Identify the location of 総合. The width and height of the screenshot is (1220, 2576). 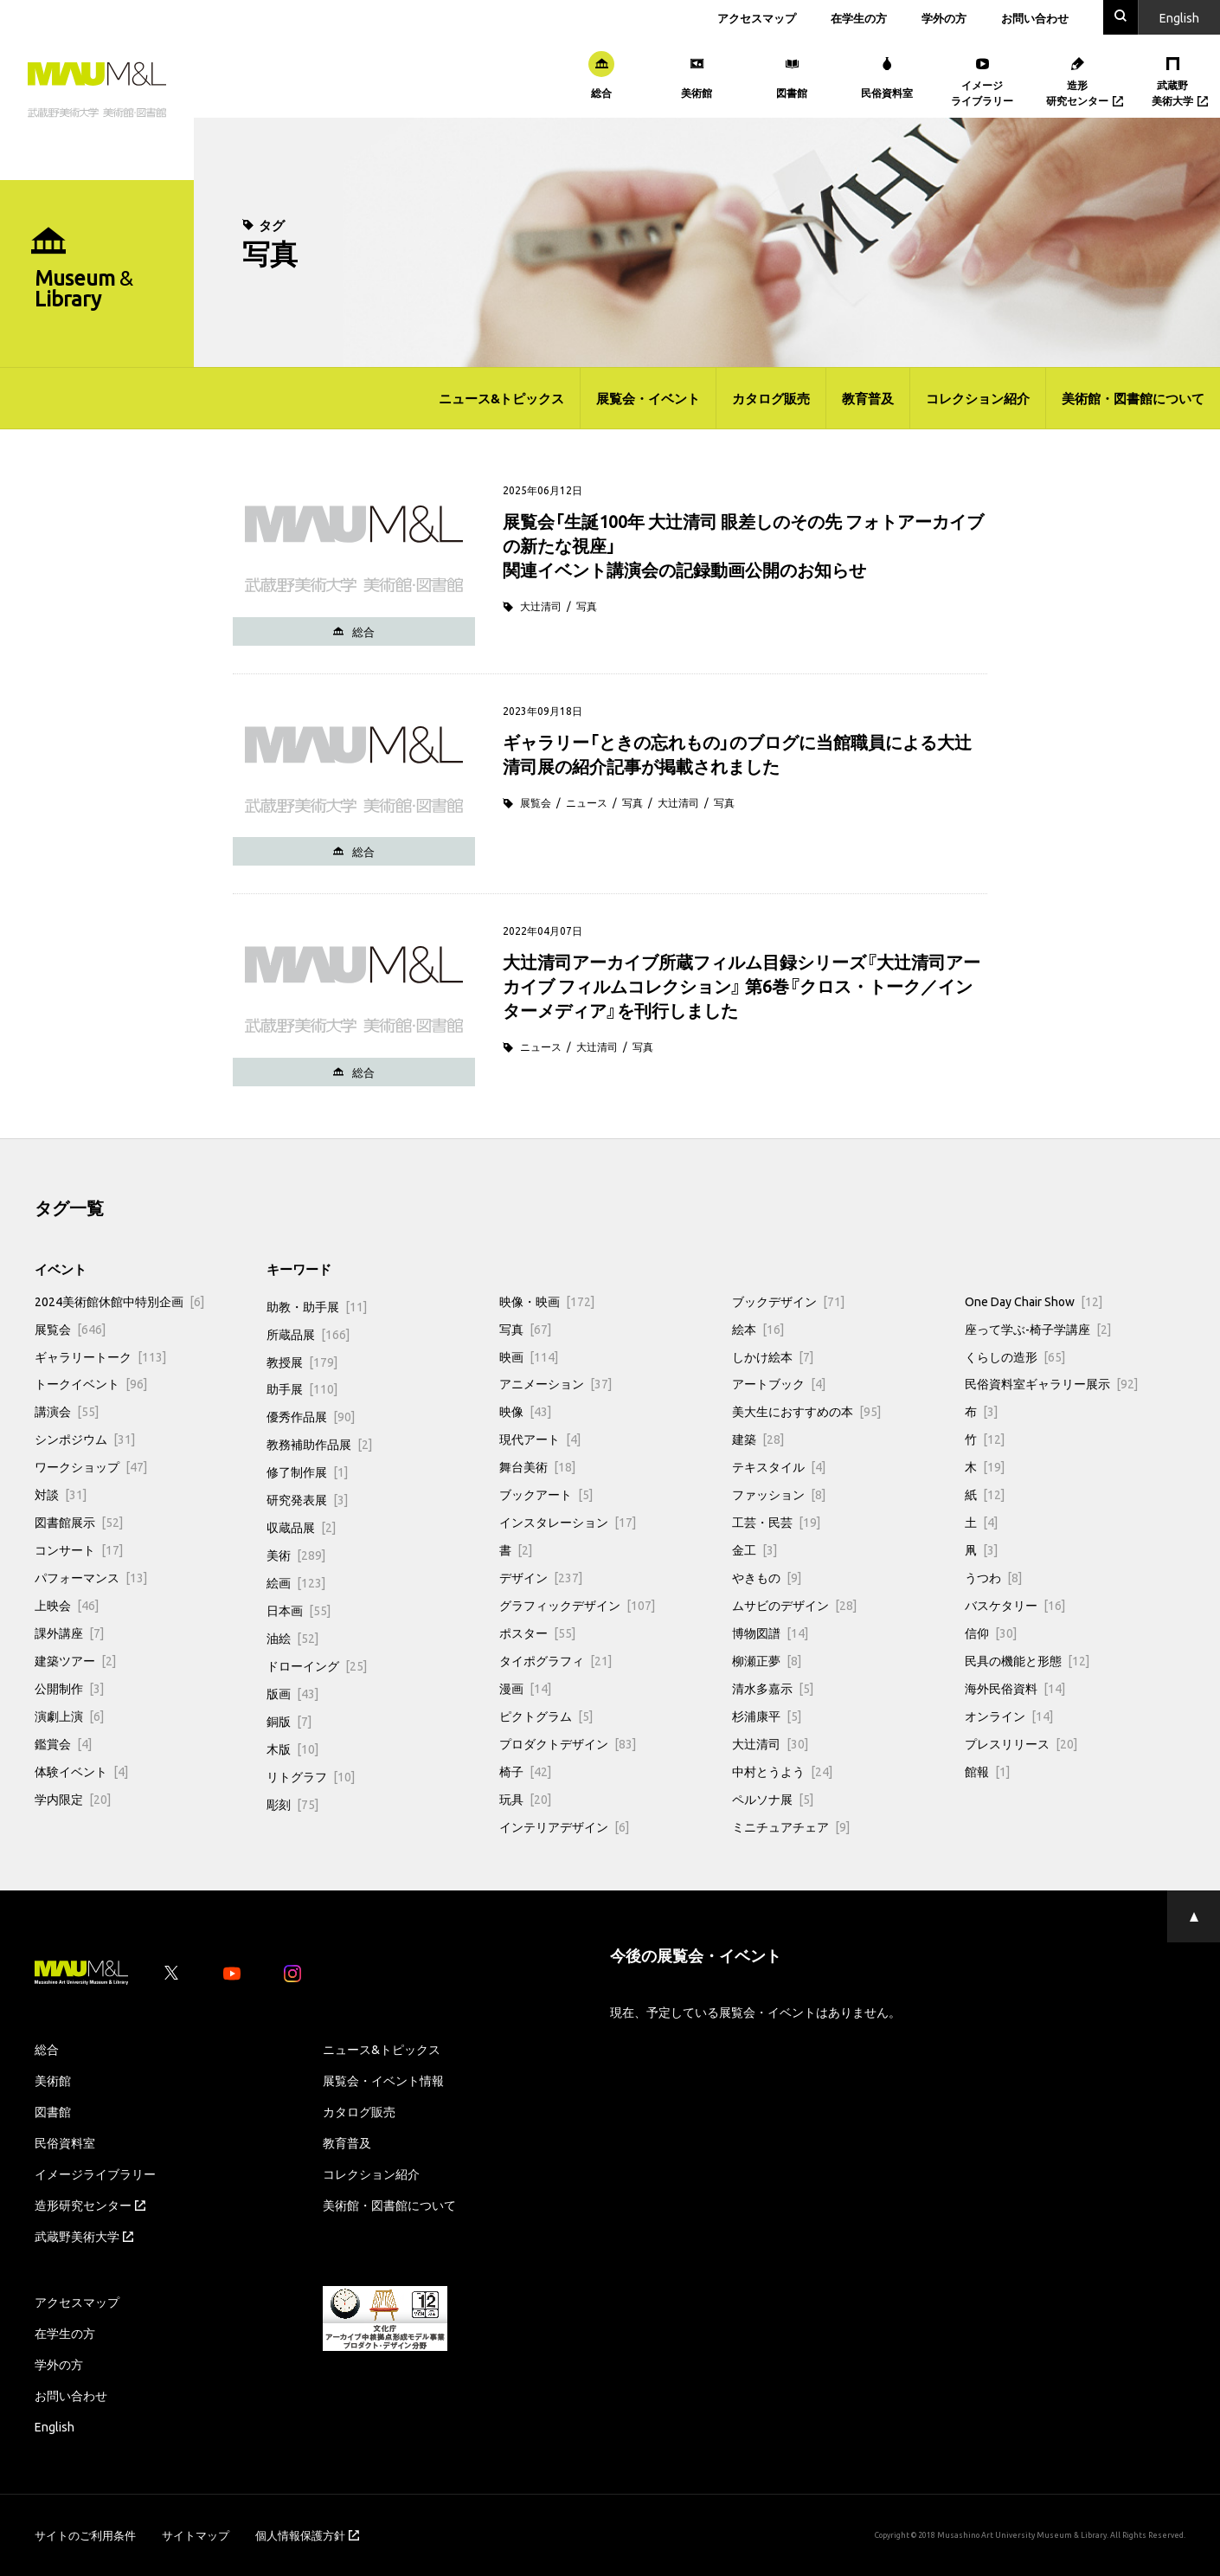
(47, 2049).